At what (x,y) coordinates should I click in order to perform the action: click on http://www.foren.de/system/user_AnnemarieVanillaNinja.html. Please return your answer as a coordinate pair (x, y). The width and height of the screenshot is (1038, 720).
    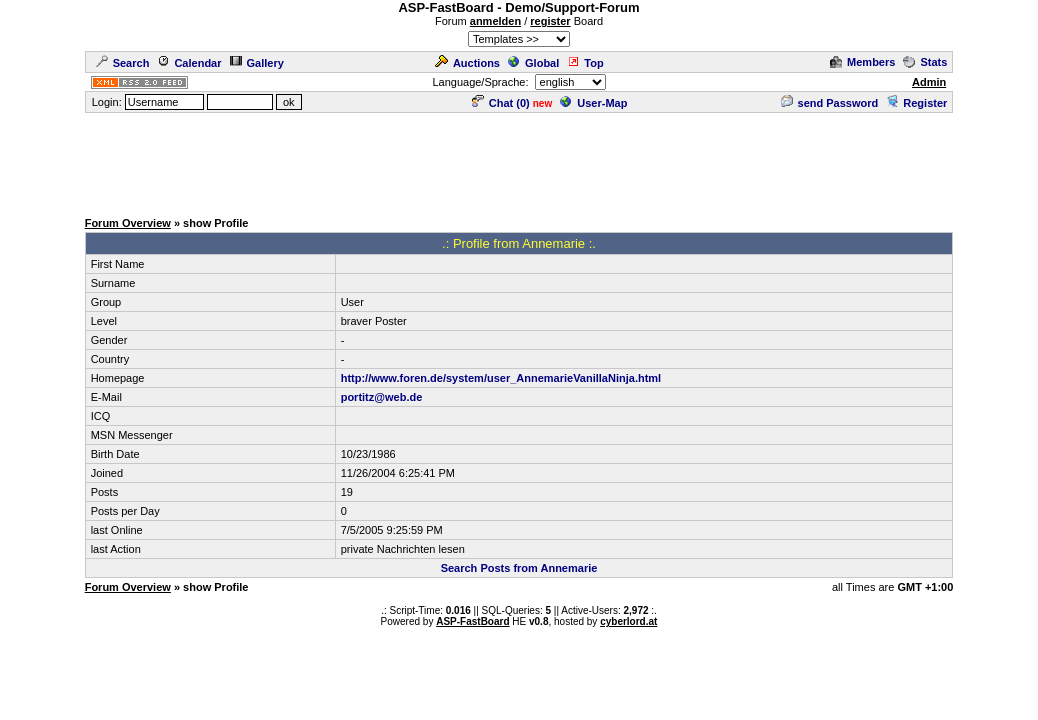
    Looking at the image, I should click on (501, 378).